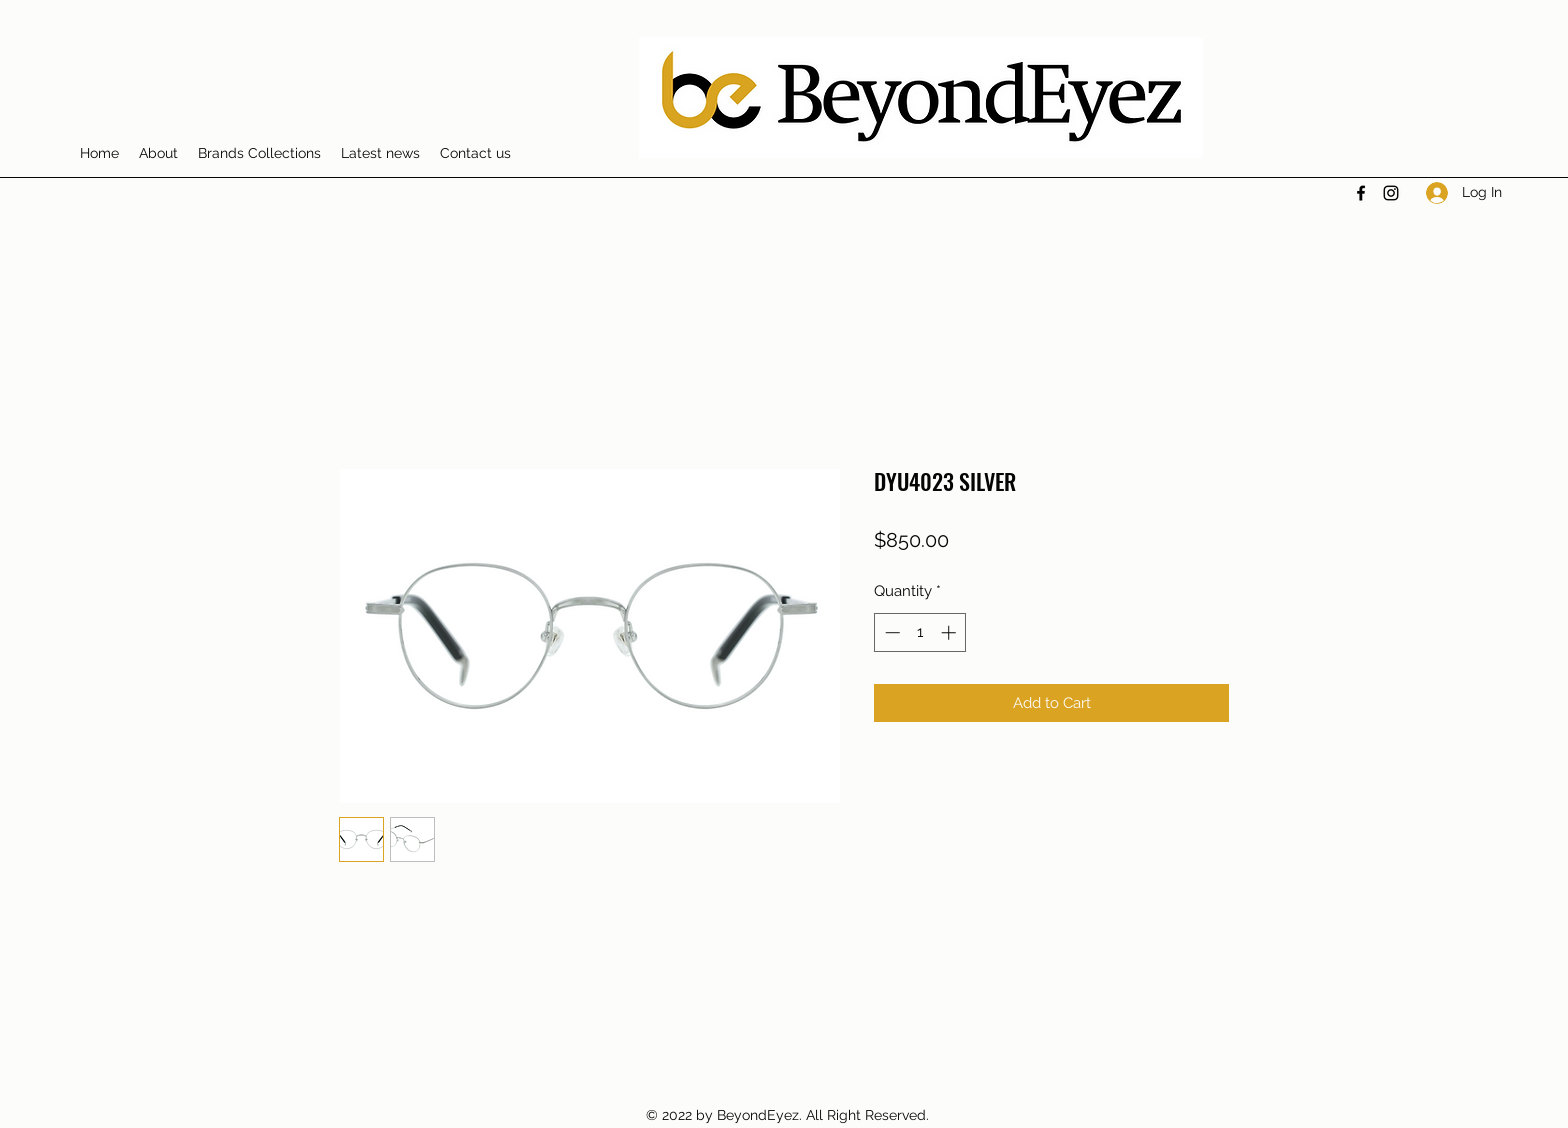  Describe the element at coordinates (920, 632) in the screenshot. I see `[spinbutton]` at that location.